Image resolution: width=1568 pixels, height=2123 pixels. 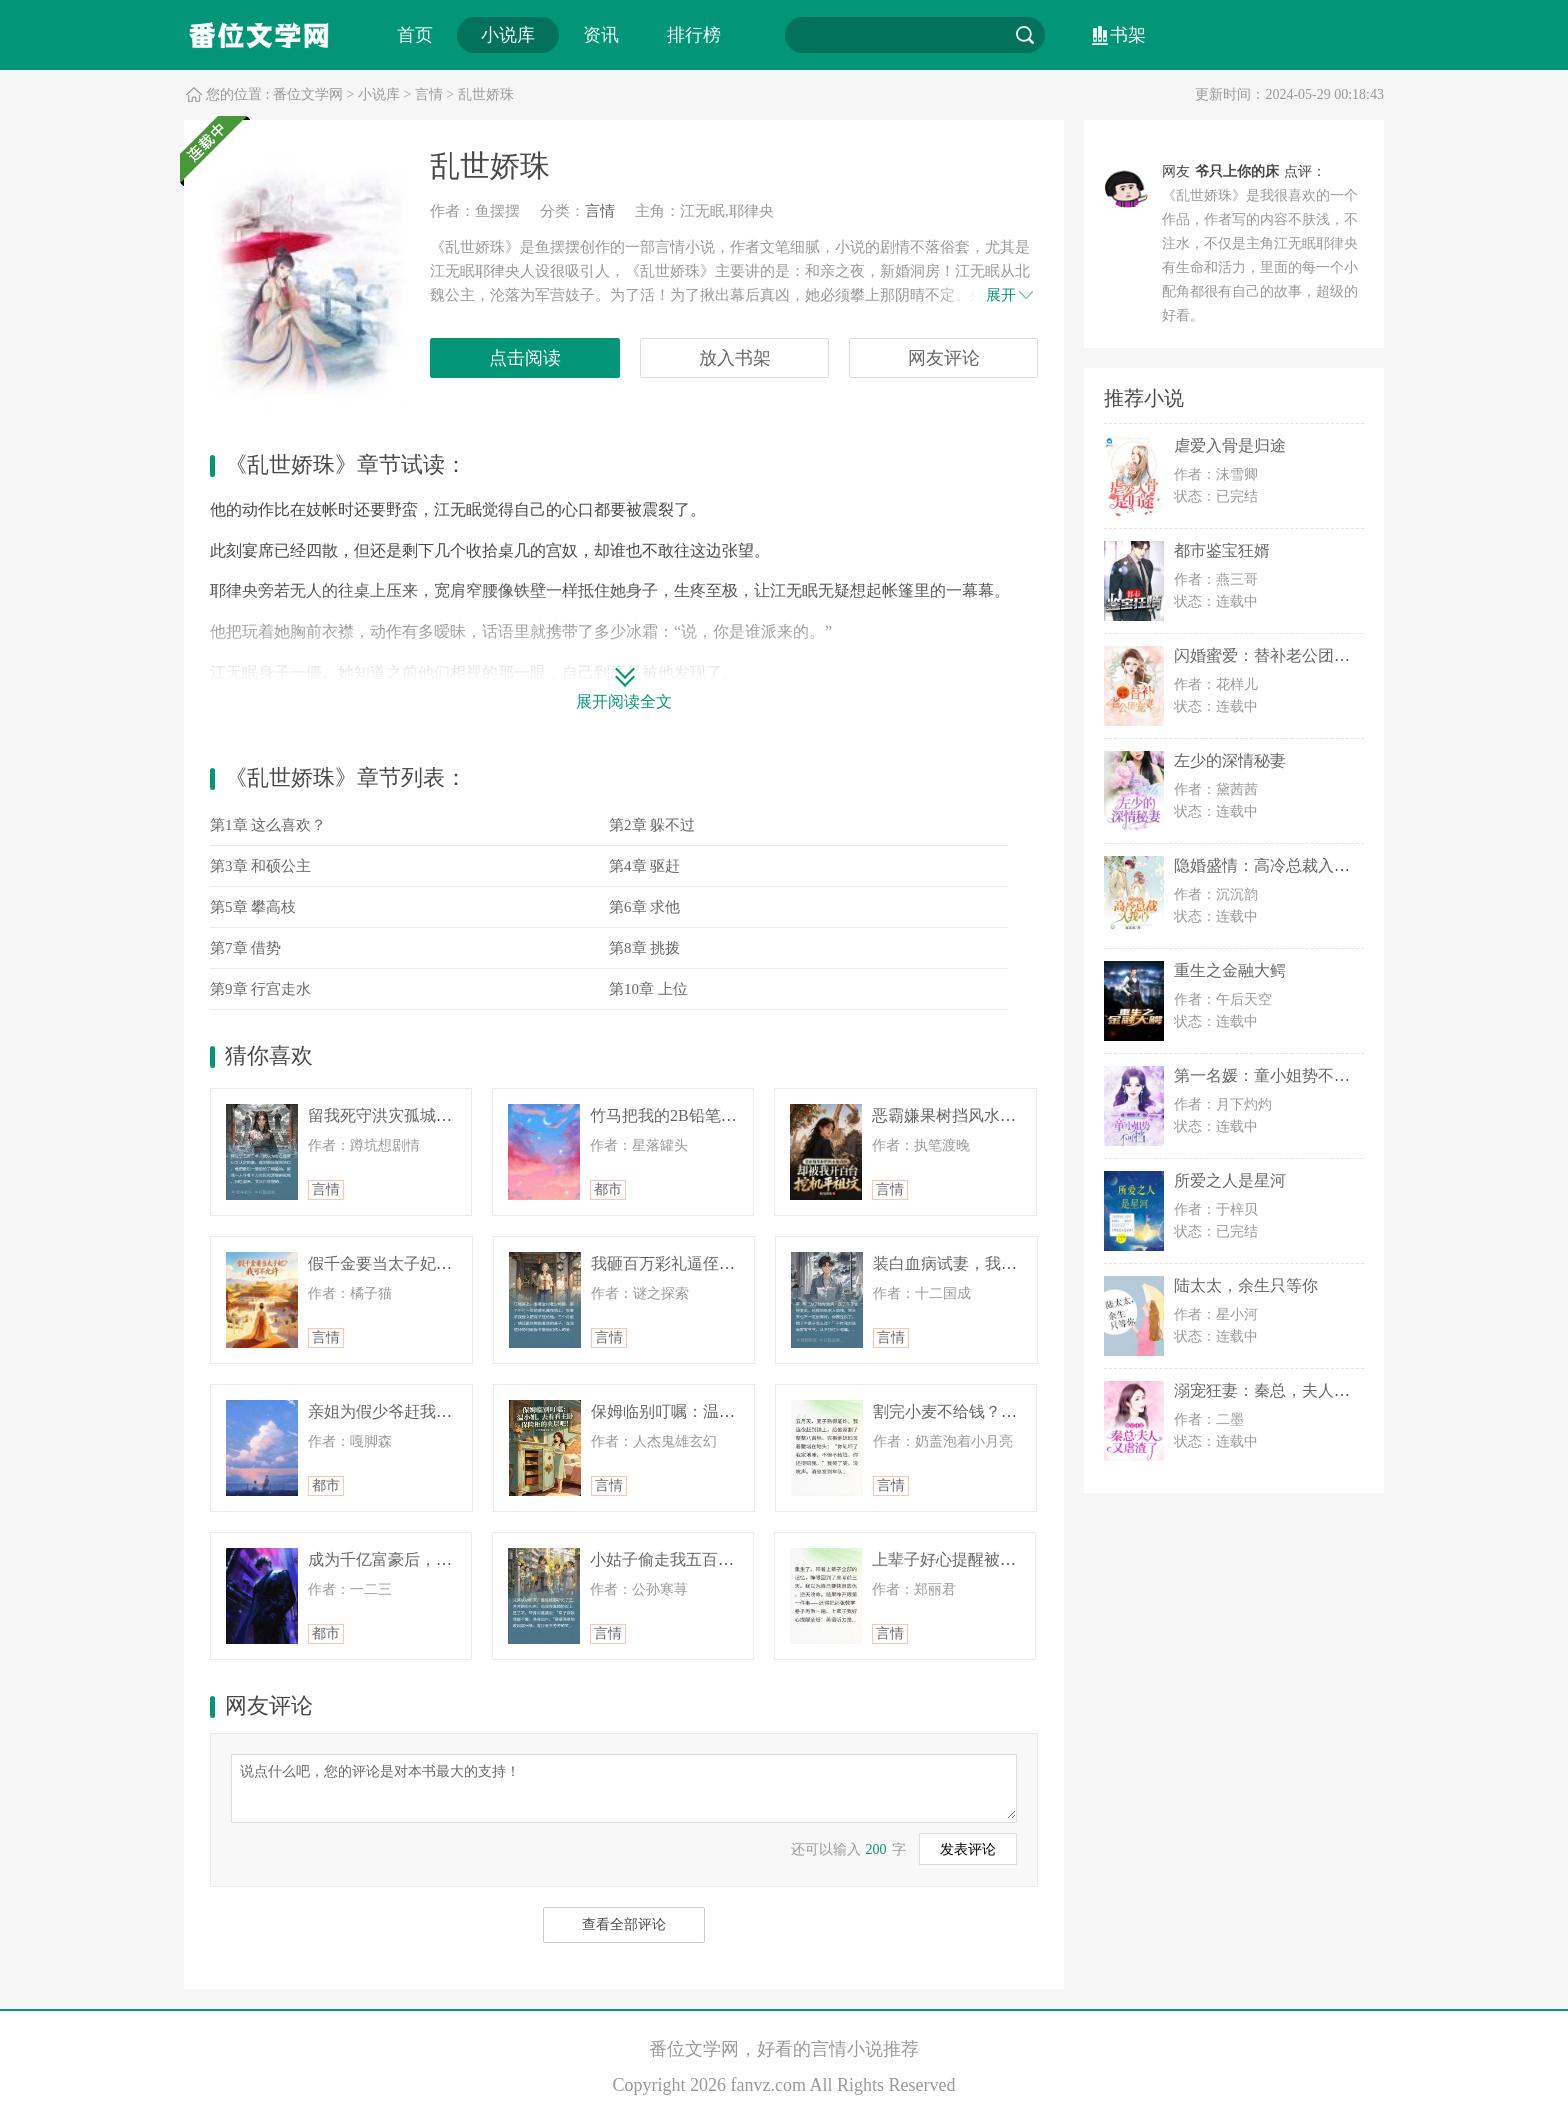 I want to click on 重生之金融大鳄, so click(x=1230, y=970).